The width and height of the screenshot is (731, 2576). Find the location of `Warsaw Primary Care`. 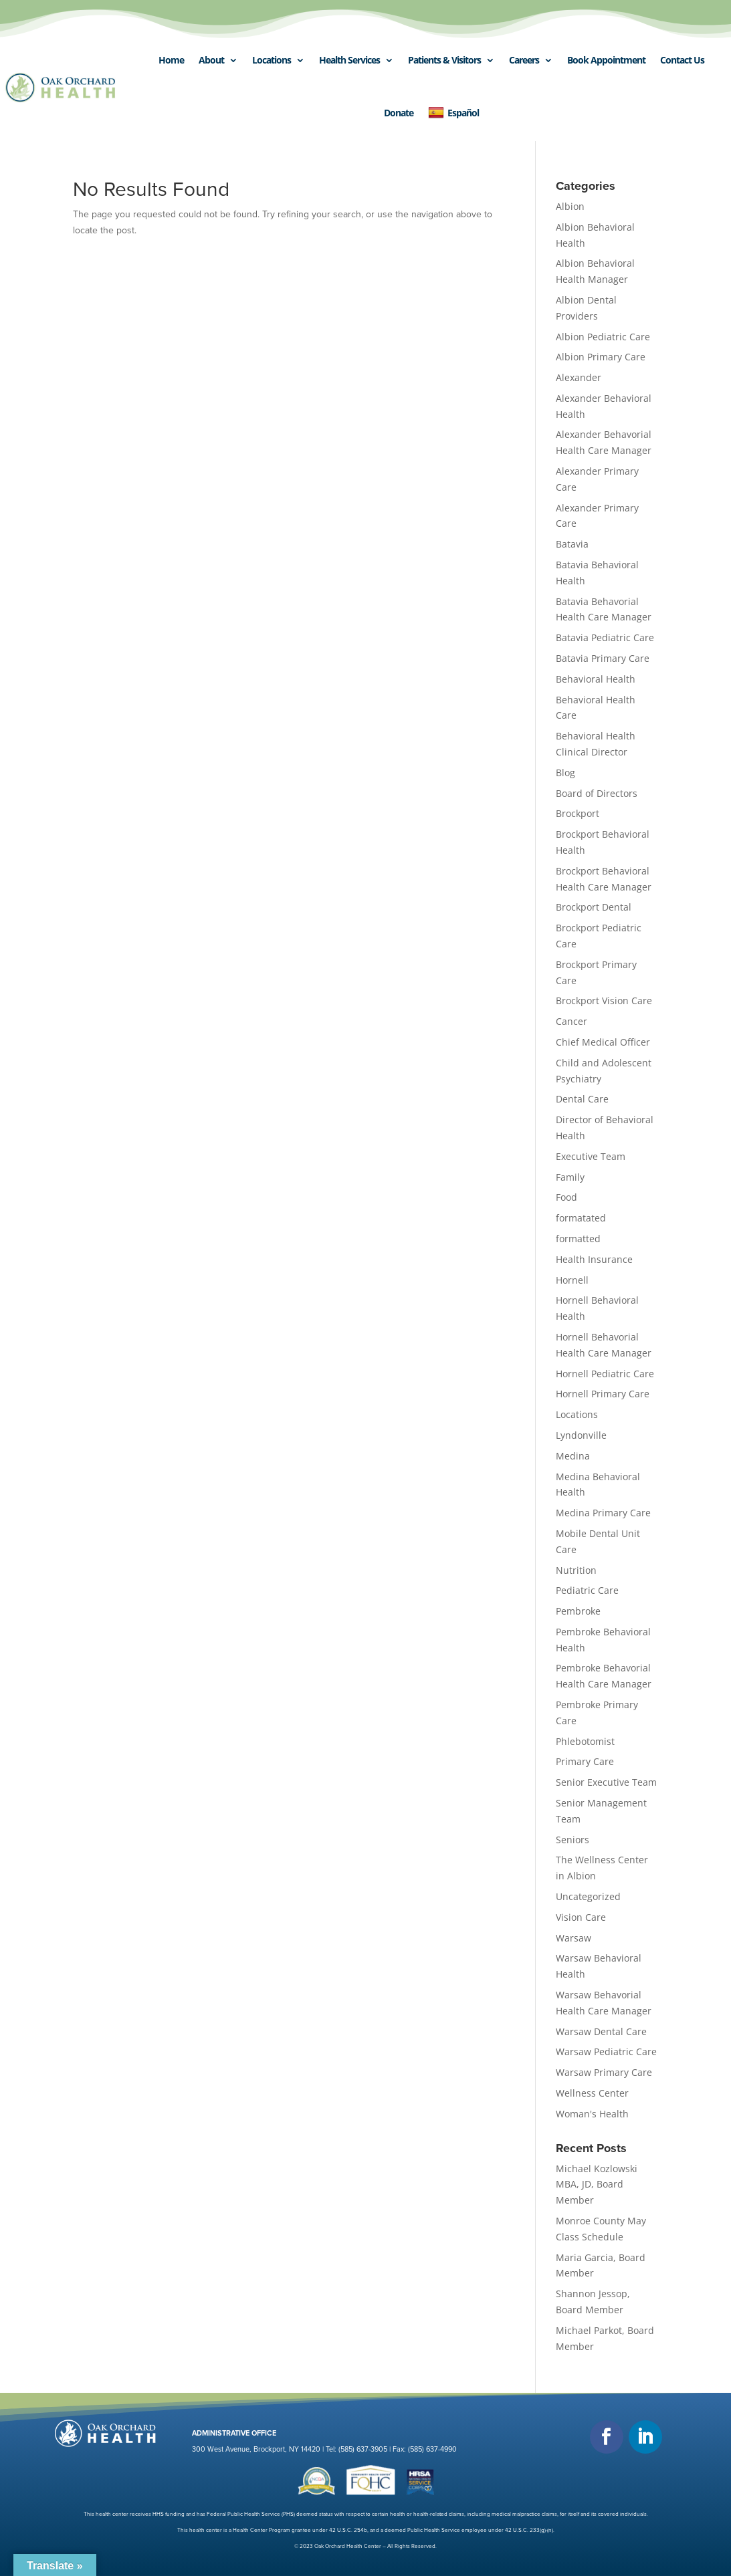

Warsaw Primary Care is located at coordinates (604, 2072).